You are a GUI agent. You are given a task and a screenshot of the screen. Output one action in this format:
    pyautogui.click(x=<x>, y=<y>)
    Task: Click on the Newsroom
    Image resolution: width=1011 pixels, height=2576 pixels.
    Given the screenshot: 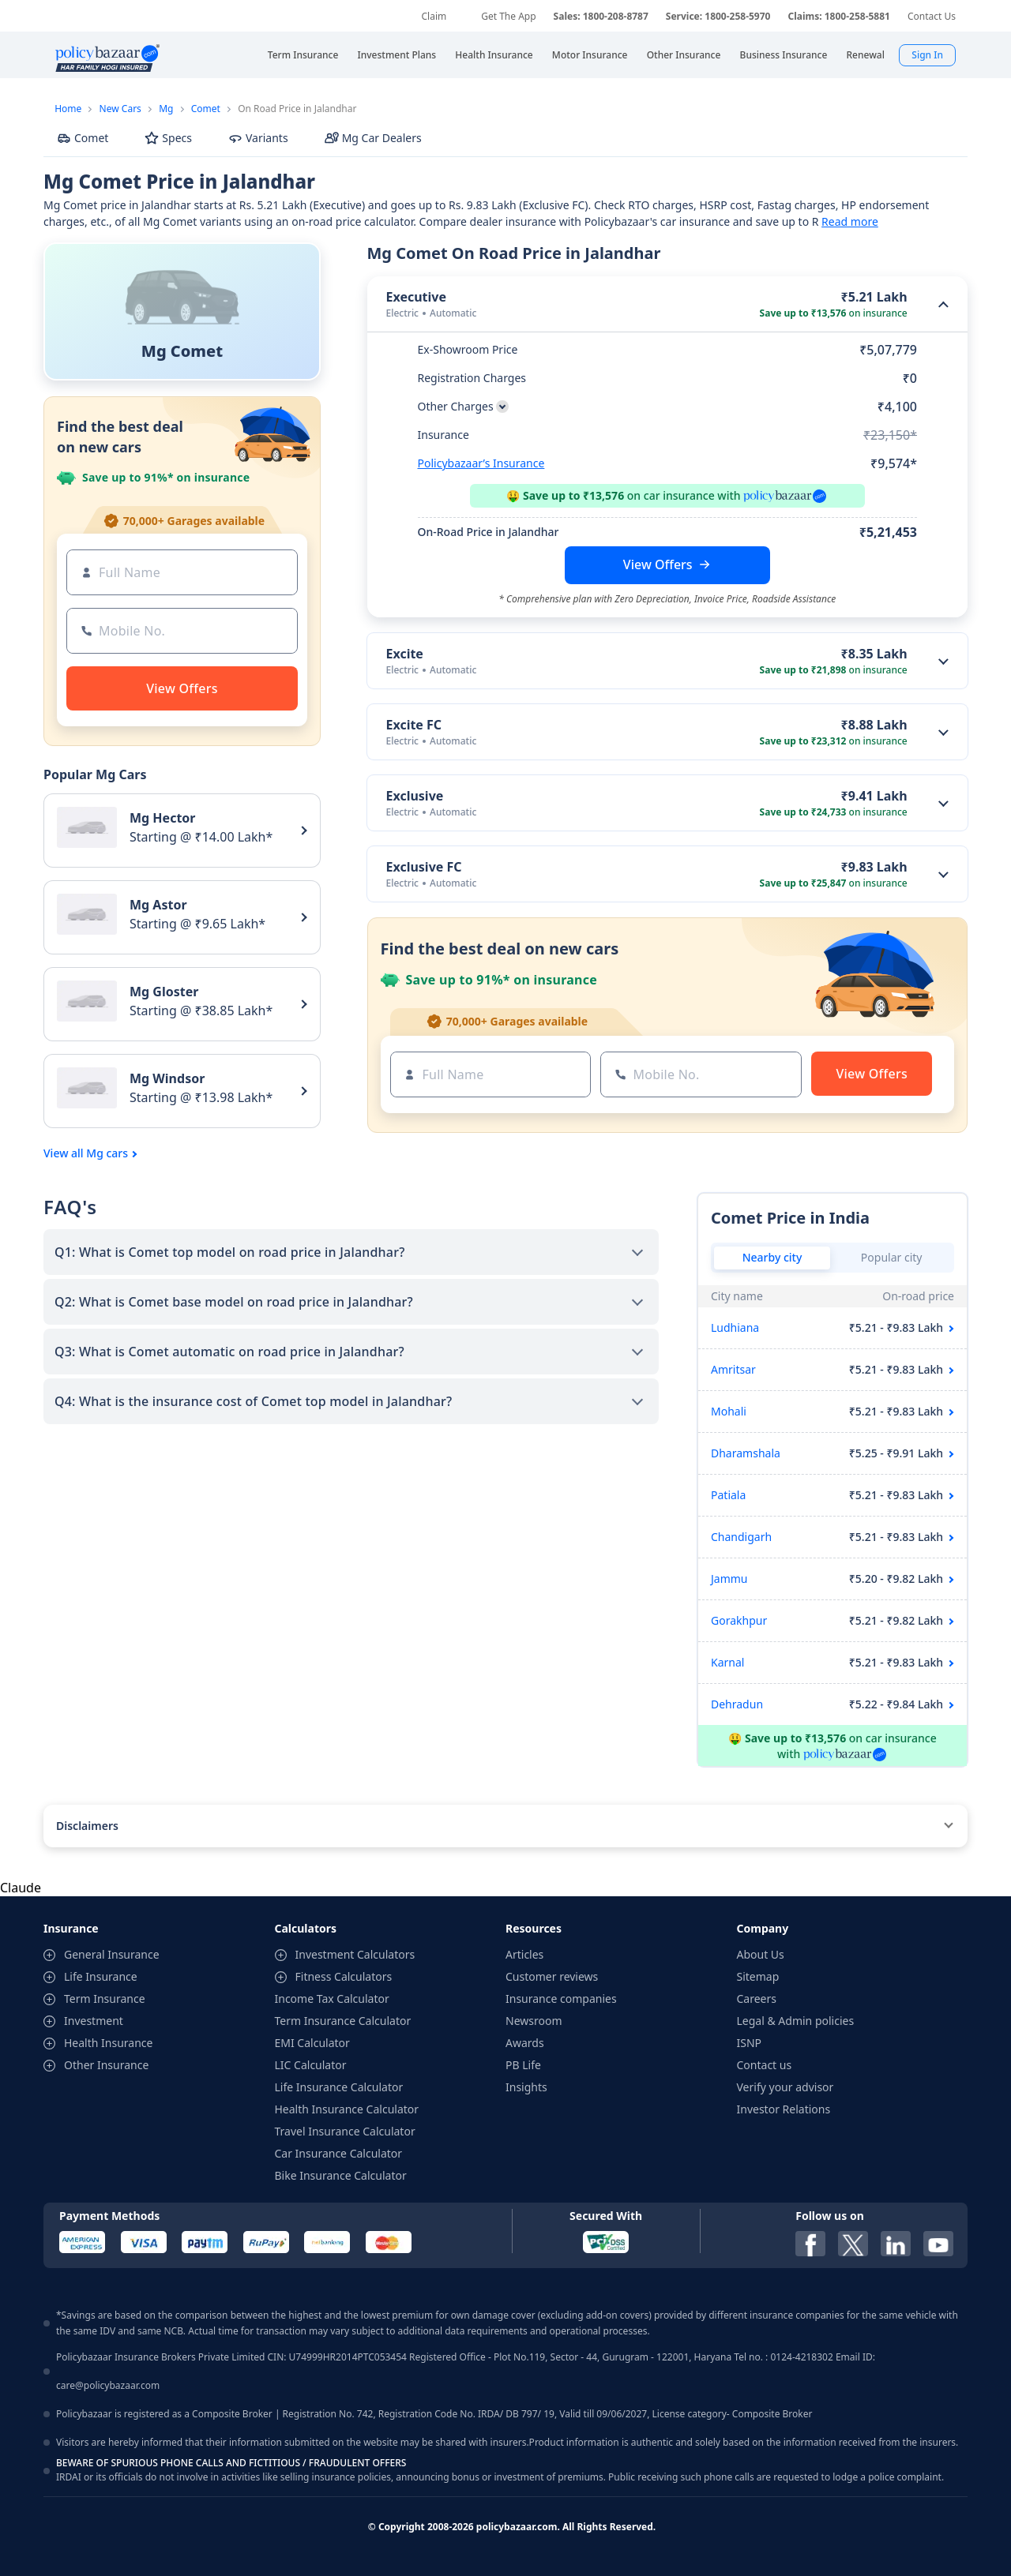 What is the action you would take?
    pyautogui.click(x=534, y=2020)
    